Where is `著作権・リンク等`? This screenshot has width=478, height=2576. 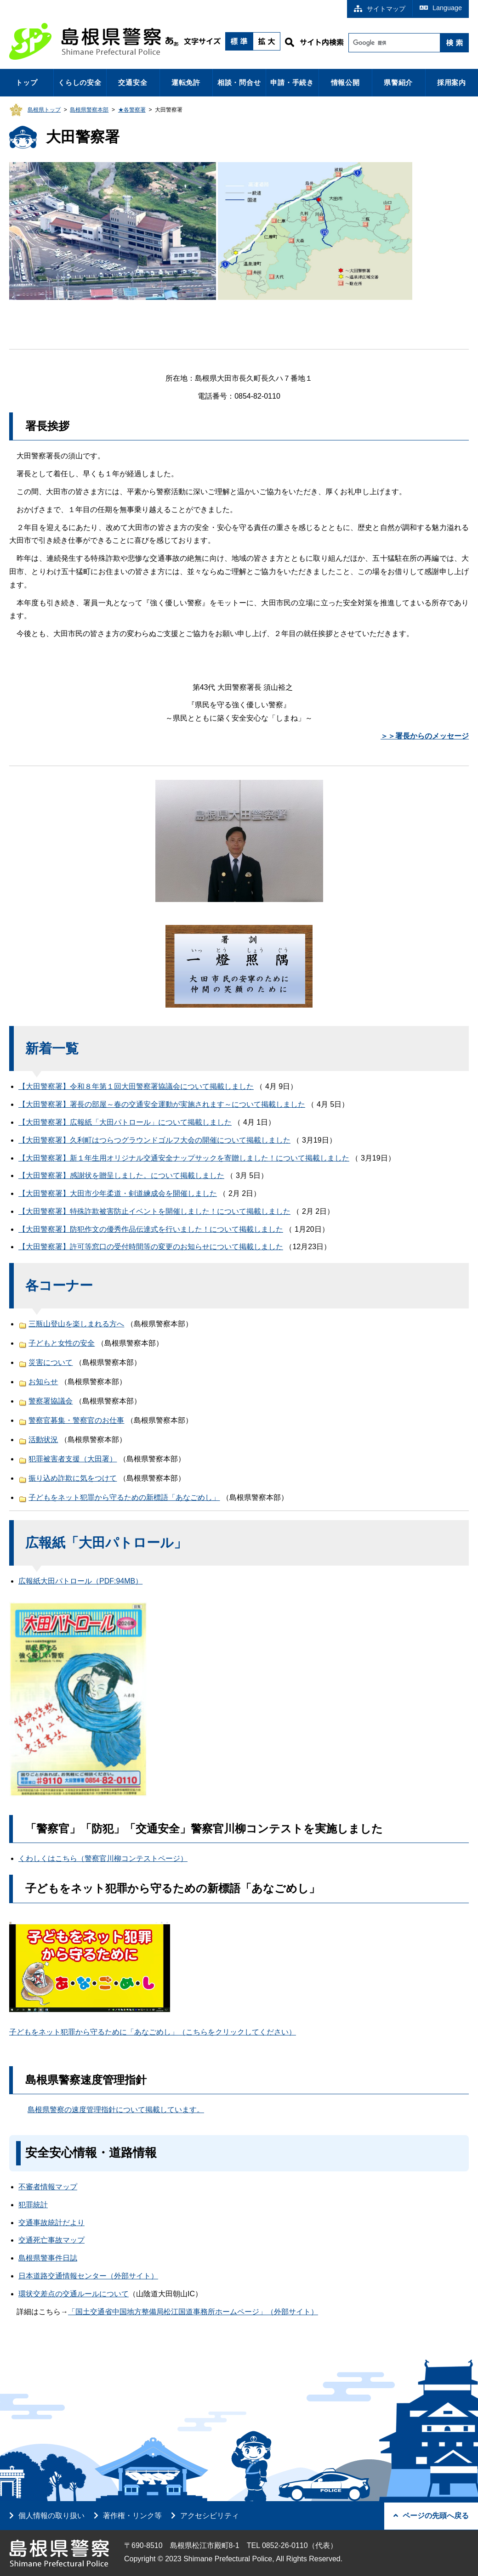
著作権・リンク等 is located at coordinates (132, 2516).